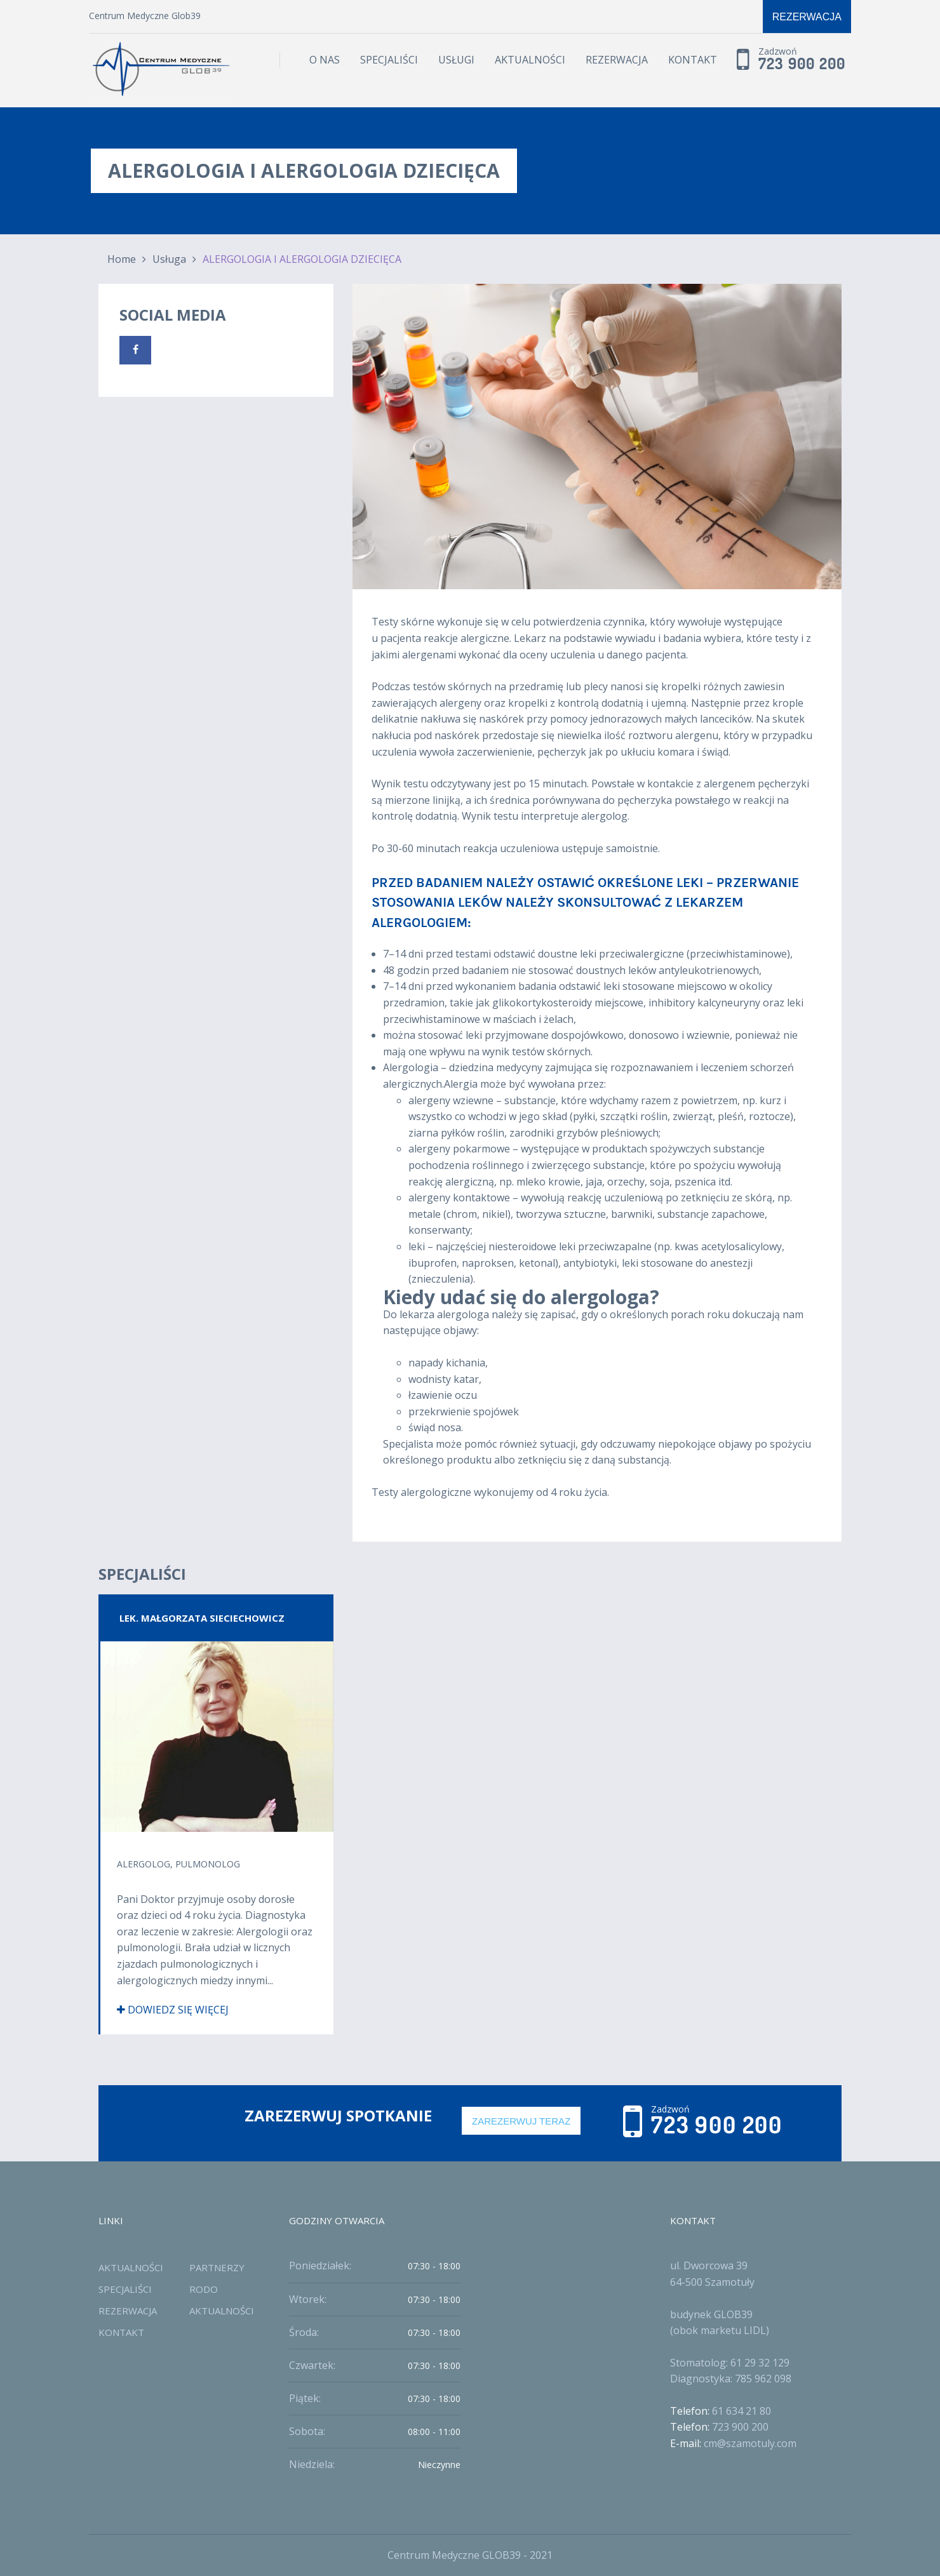 This screenshot has height=2576, width=940. I want to click on Specjaliści, so click(389, 60).